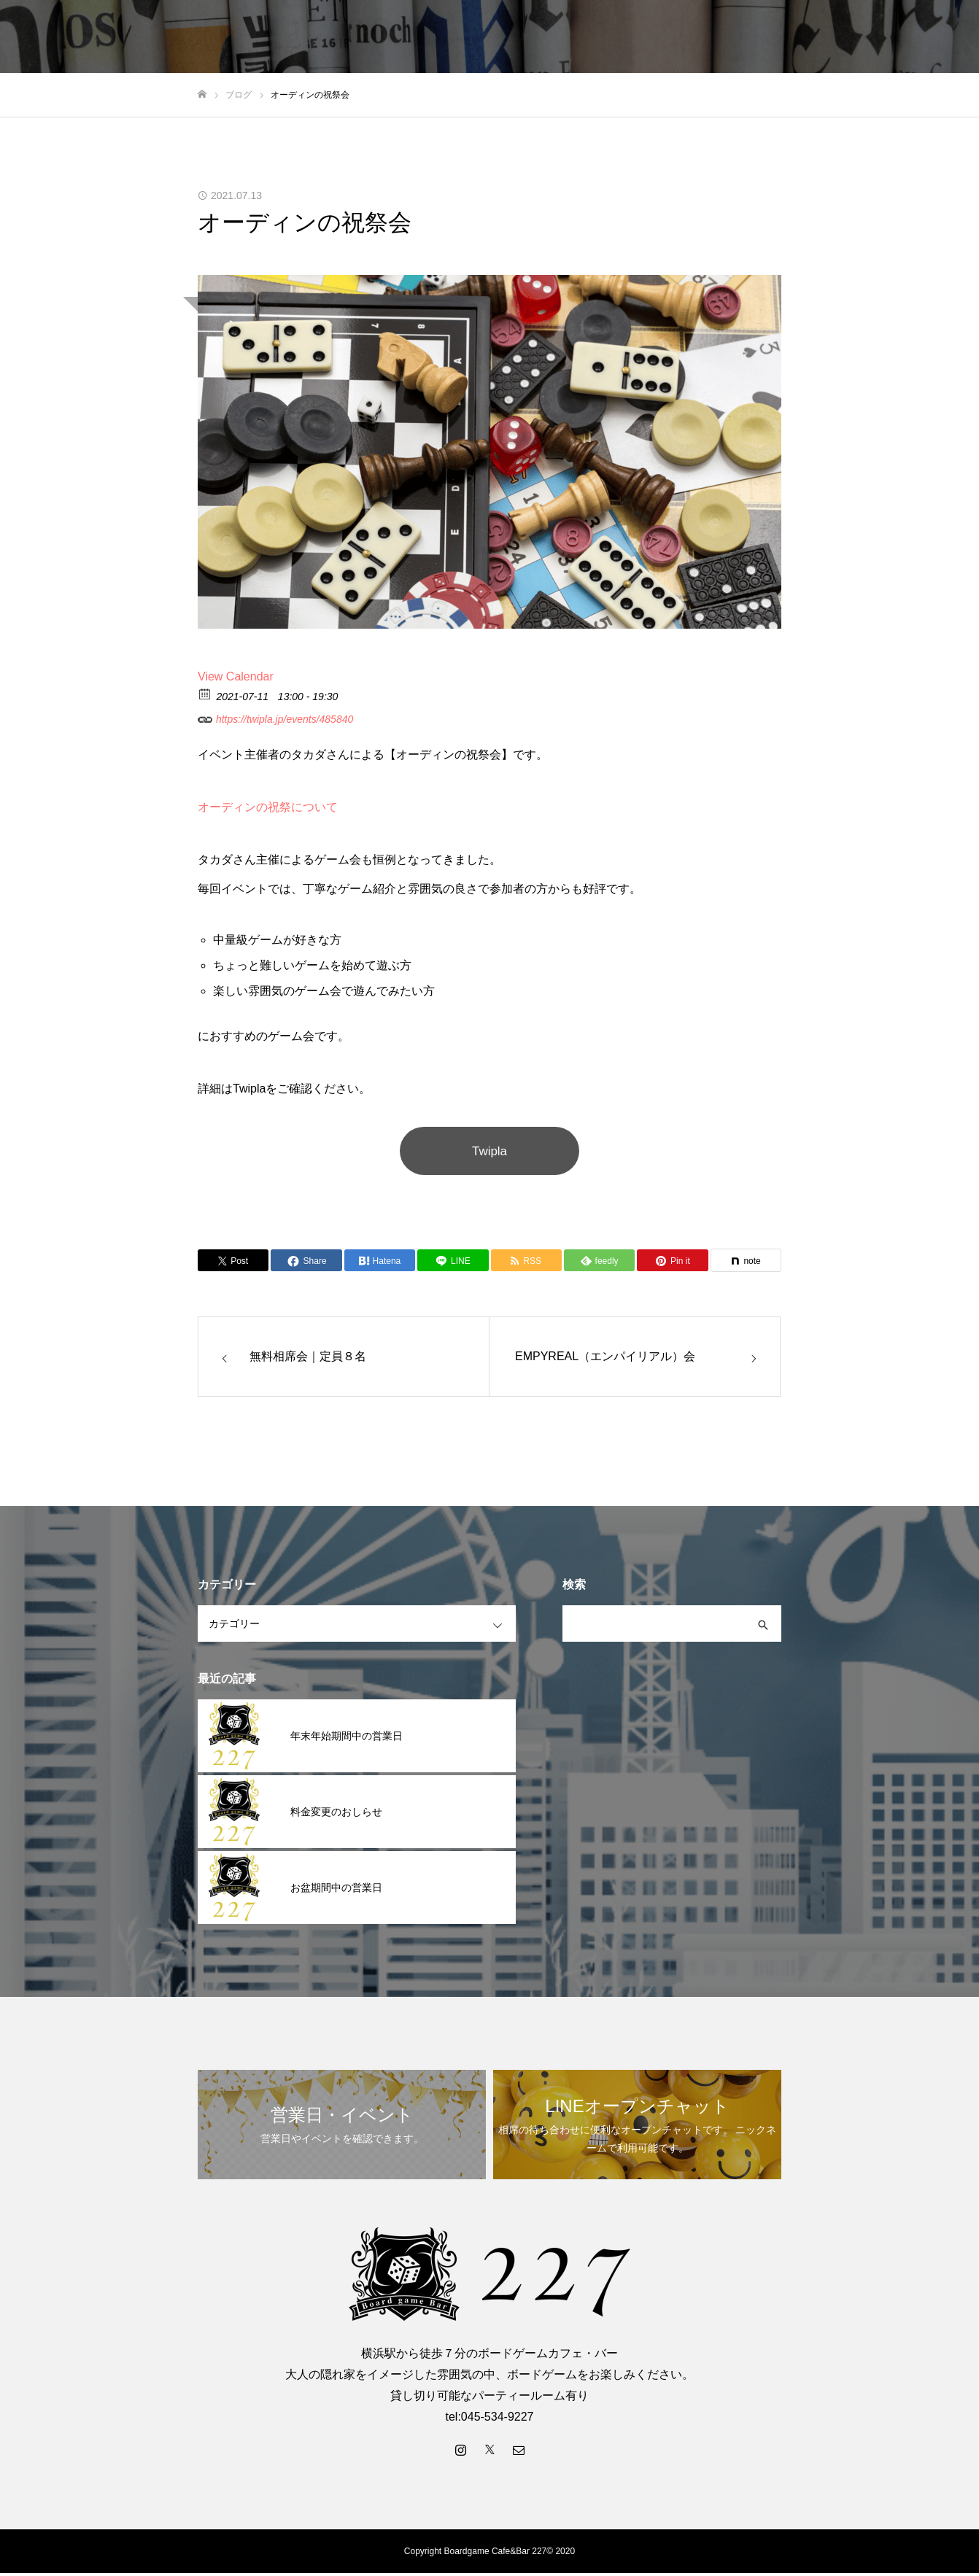 The image size is (979, 2576). What do you see at coordinates (236, 676) in the screenshot?
I see `View Calendar` at bounding box center [236, 676].